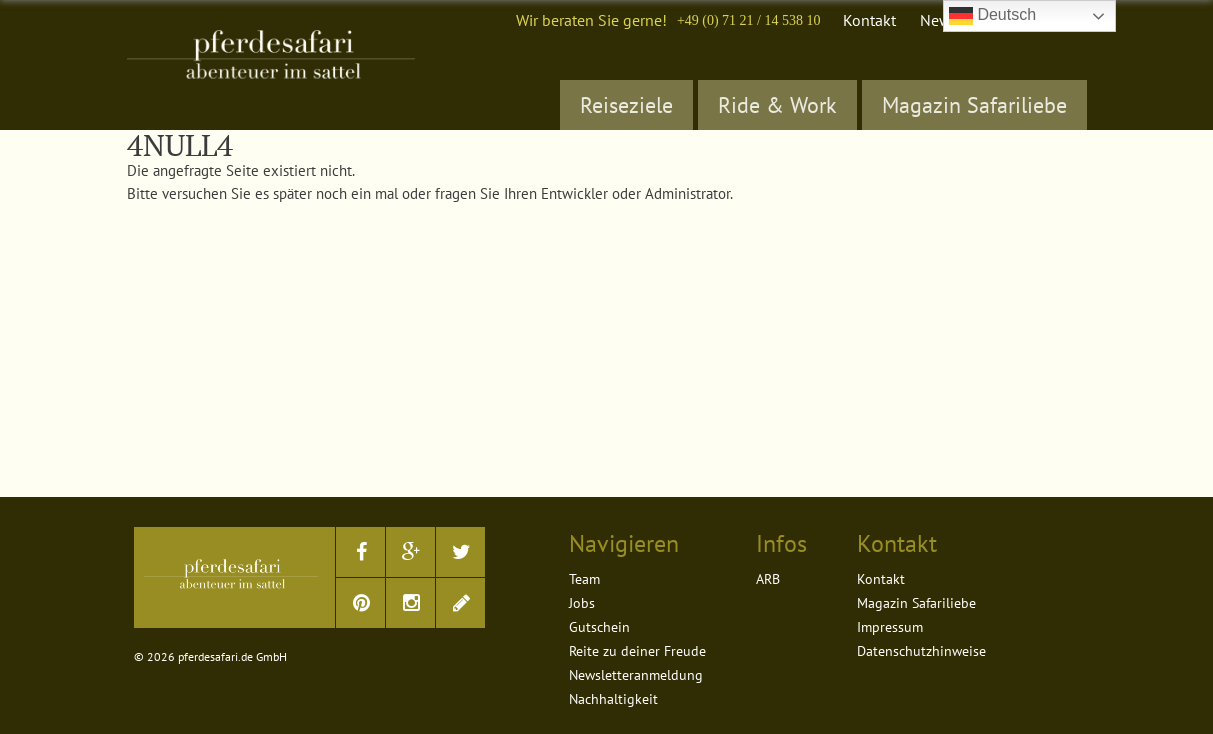 Image resolution: width=1213 pixels, height=734 pixels. What do you see at coordinates (921, 651) in the screenshot?
I see `Datenschutzhinweise` at bounding box center [921, 651].